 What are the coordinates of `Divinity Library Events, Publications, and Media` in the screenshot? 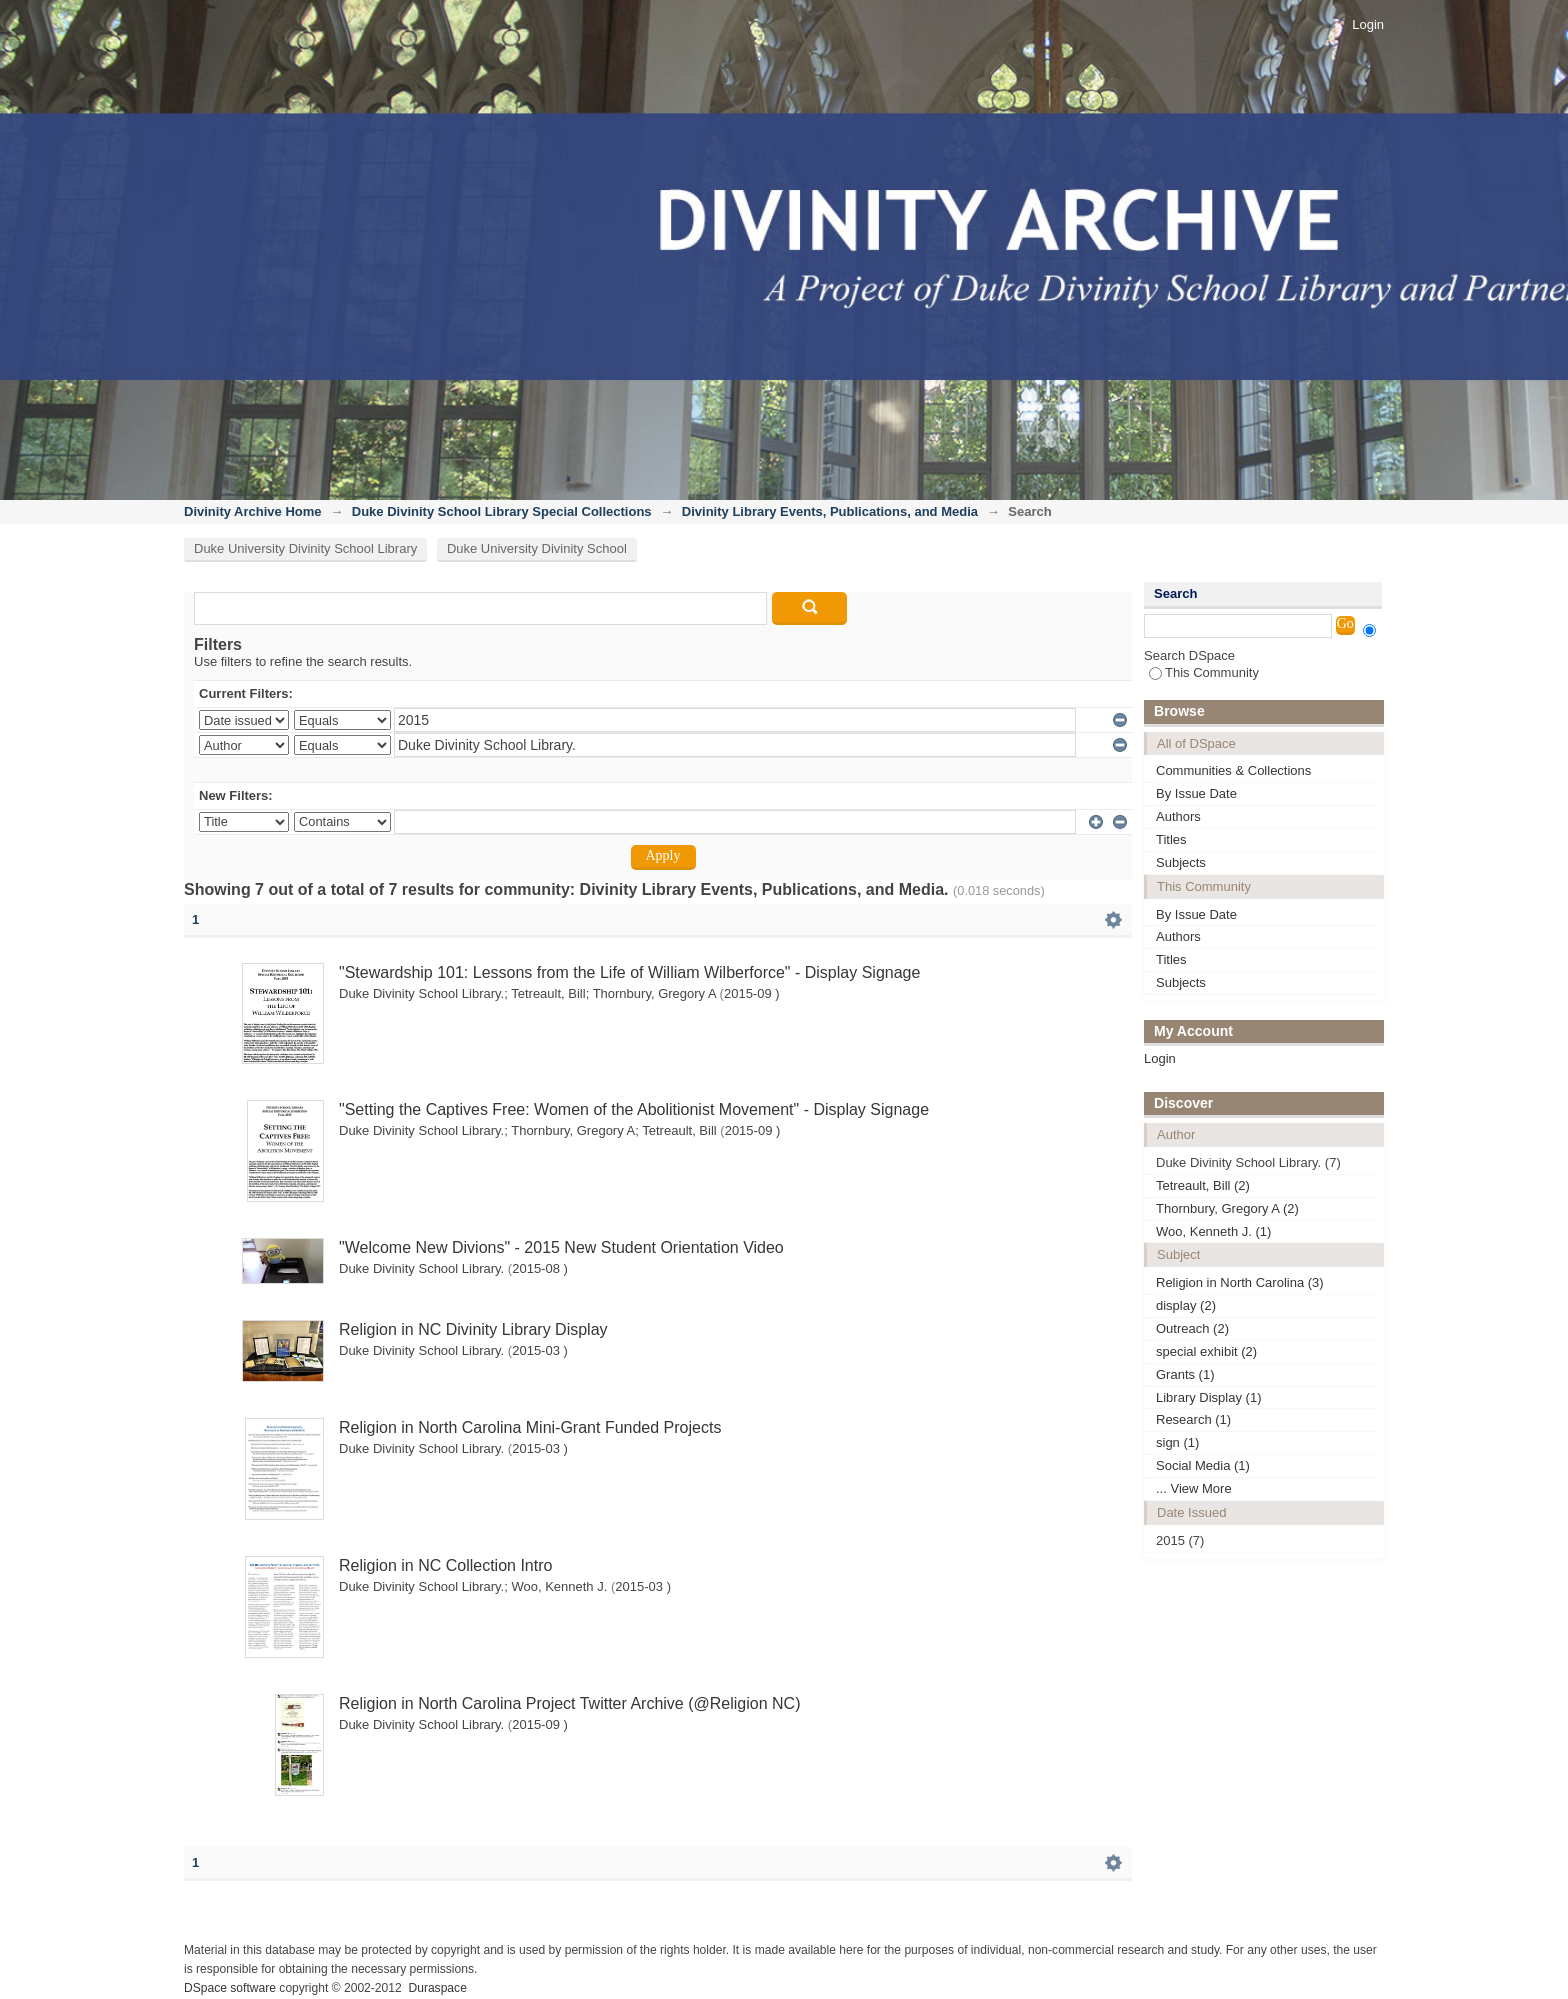 It's located at (830, 511).